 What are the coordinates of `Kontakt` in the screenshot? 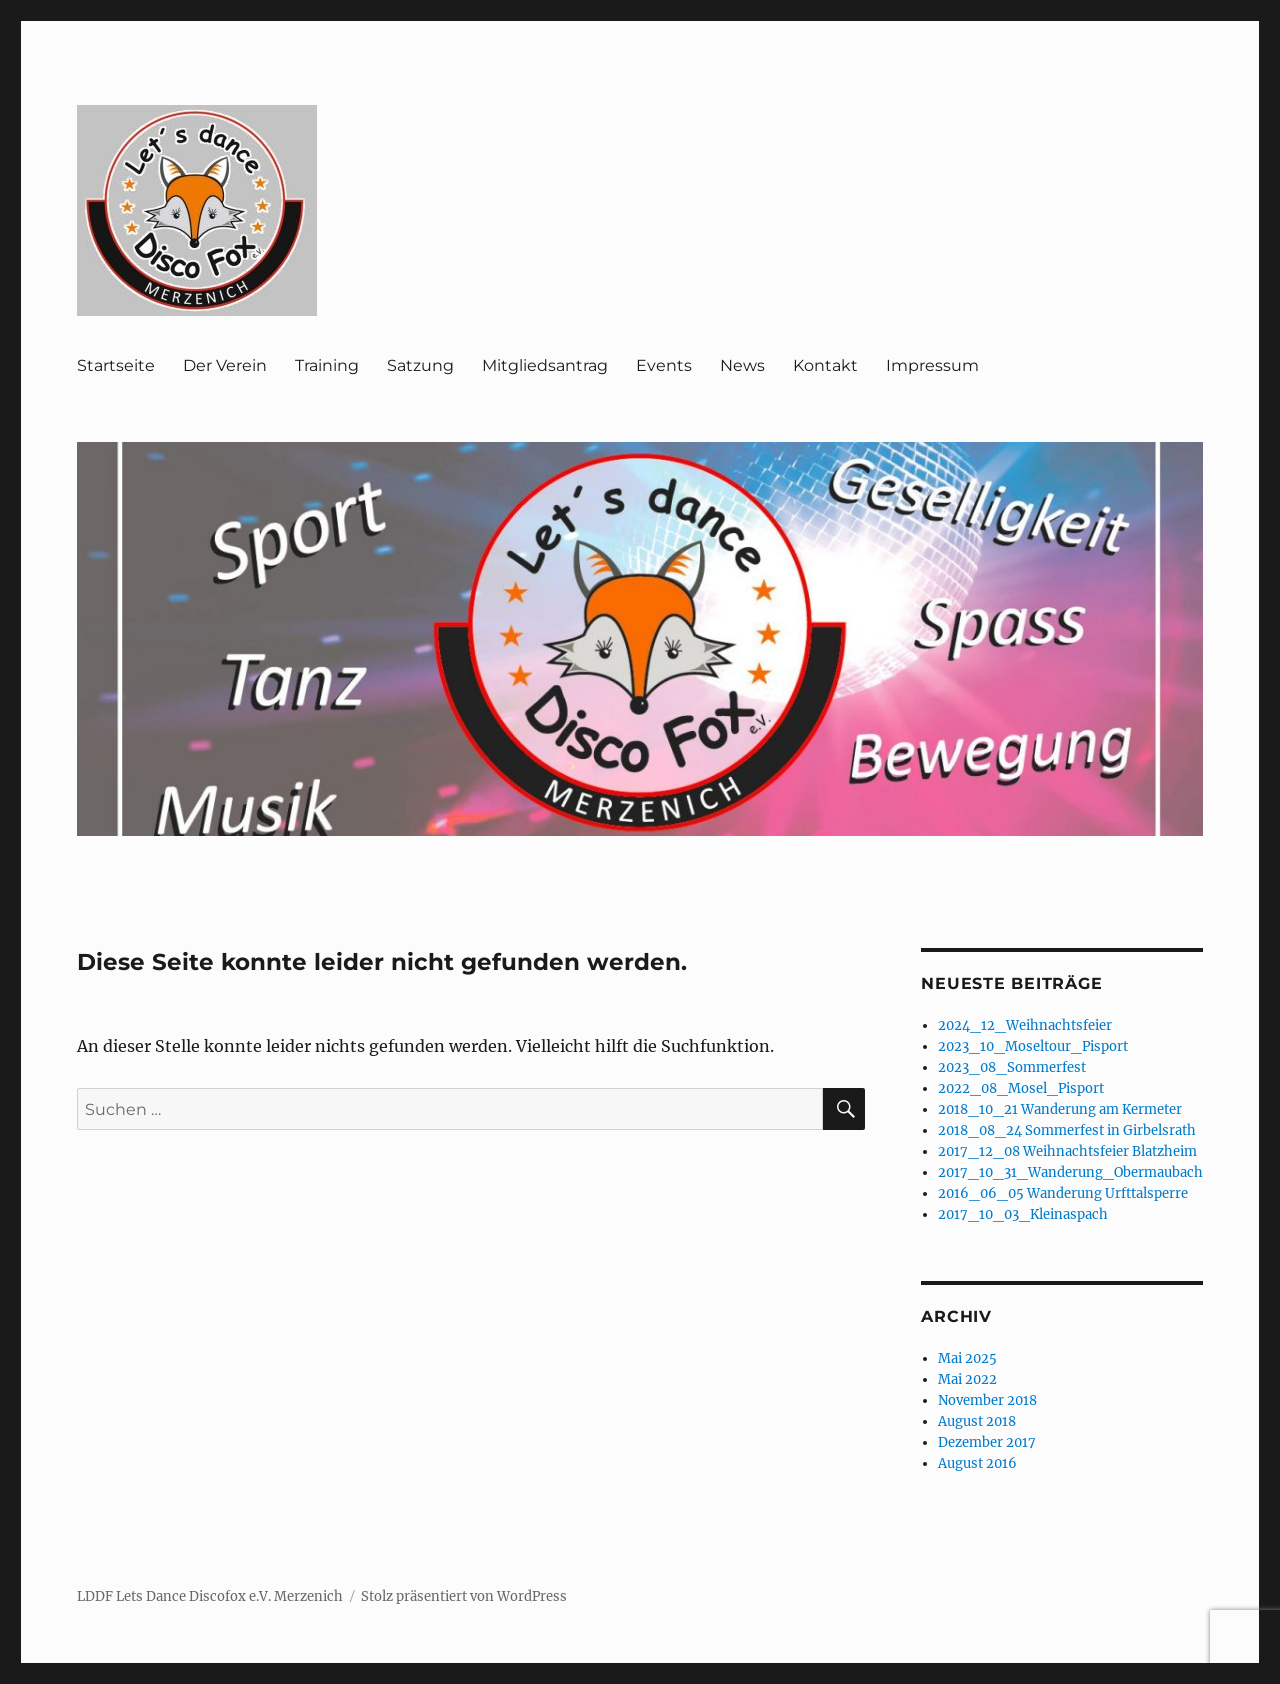 It's located at (825, 365).